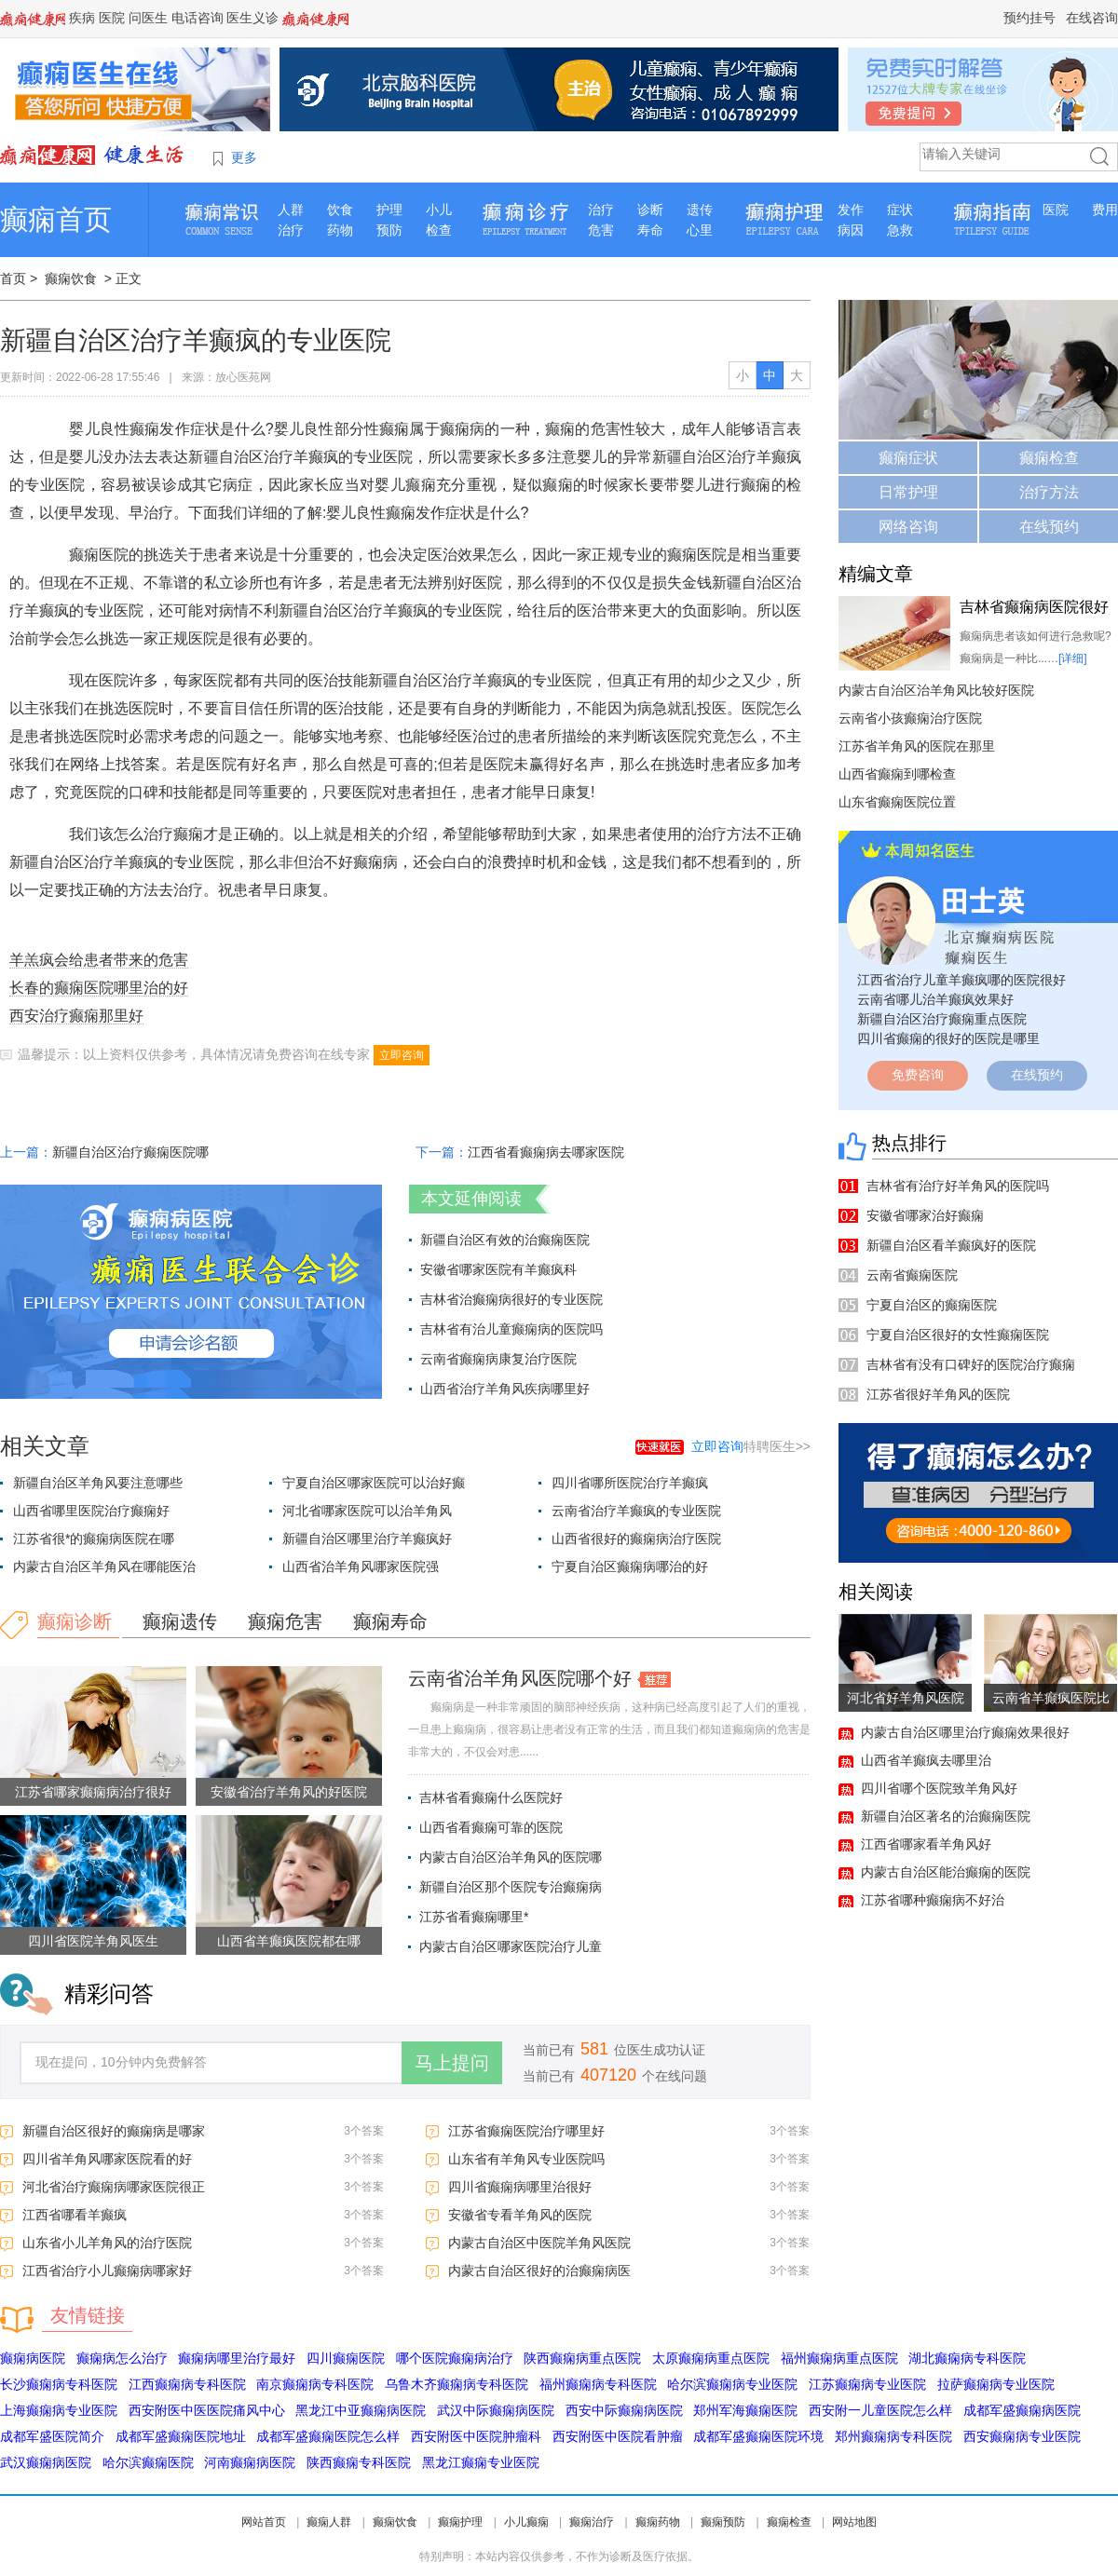 The image size is (1118, 2576). Describe the element at coordinates (539, 2242) in the screenshot. I see `内蒙古自治区中医院羊角风医院` at that location.